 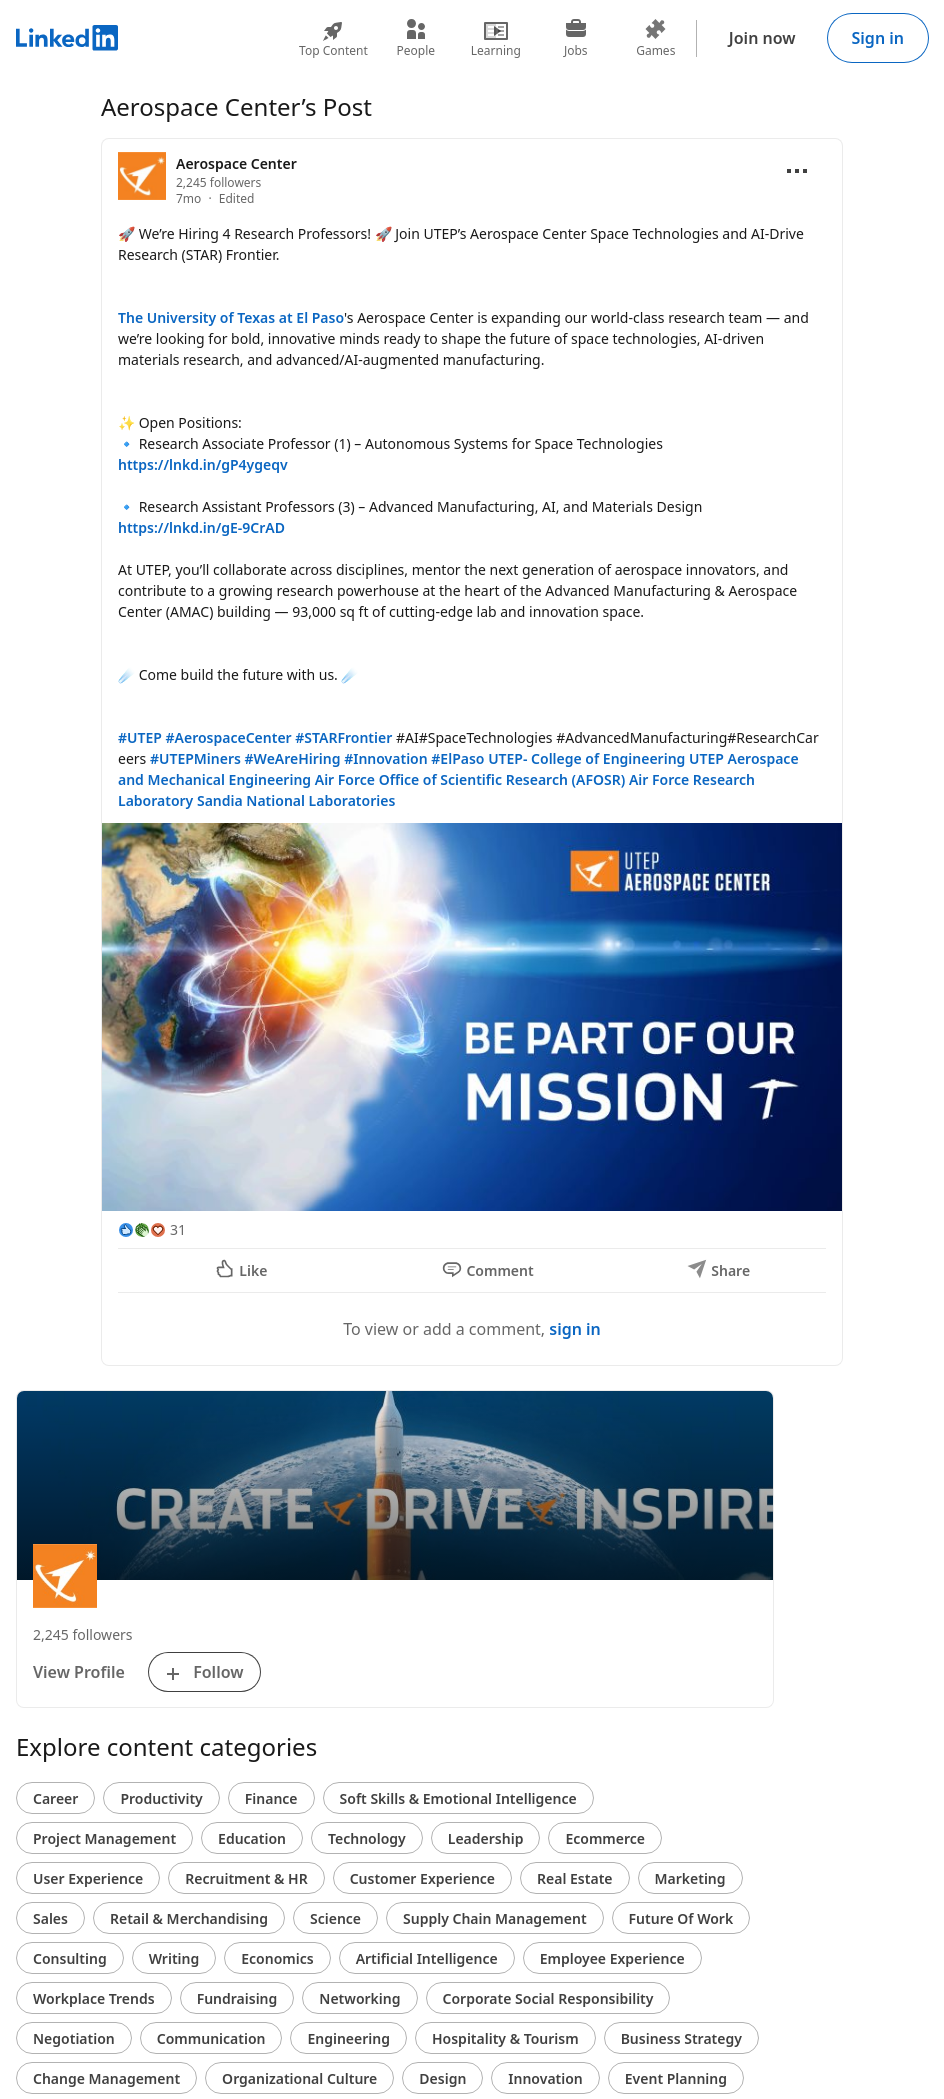 I want to click on https://lnkd.in/gP4ygeqv, so click(x=203, y=464).